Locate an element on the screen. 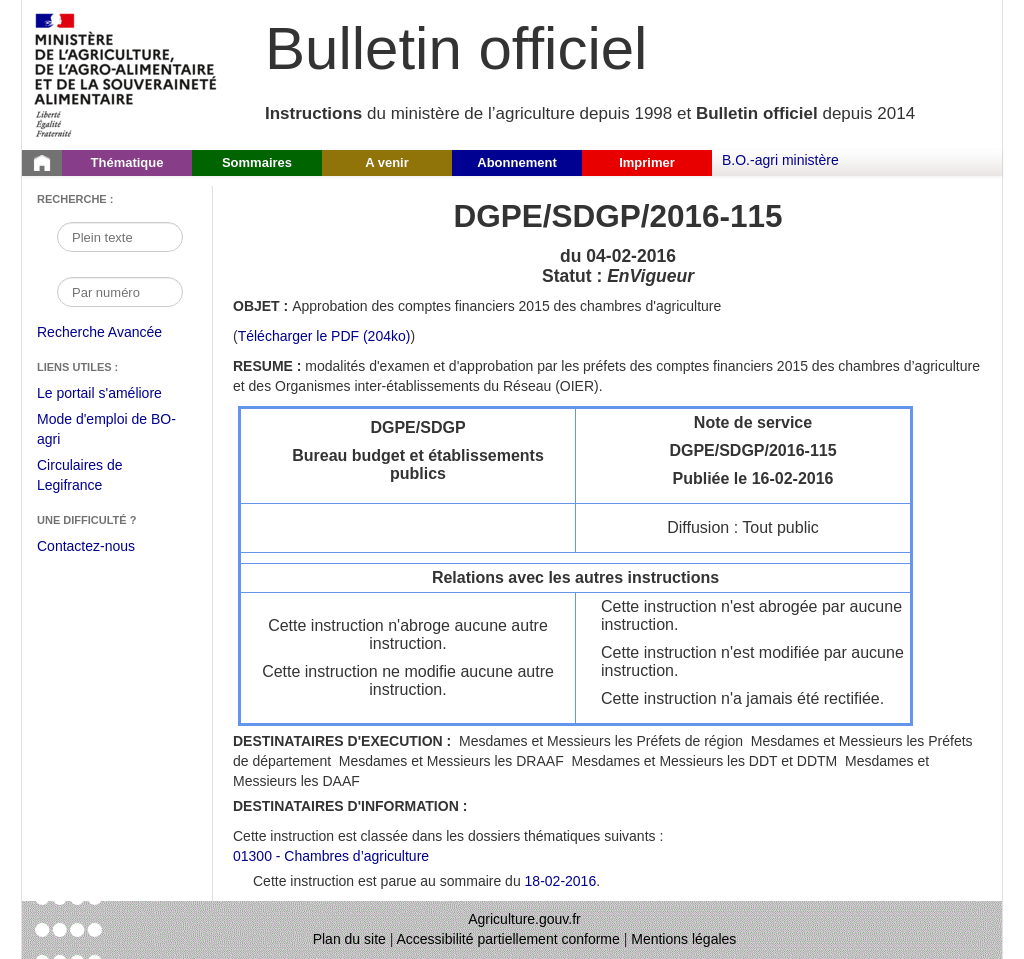  Abonnement is located at coordinates (516, 162).